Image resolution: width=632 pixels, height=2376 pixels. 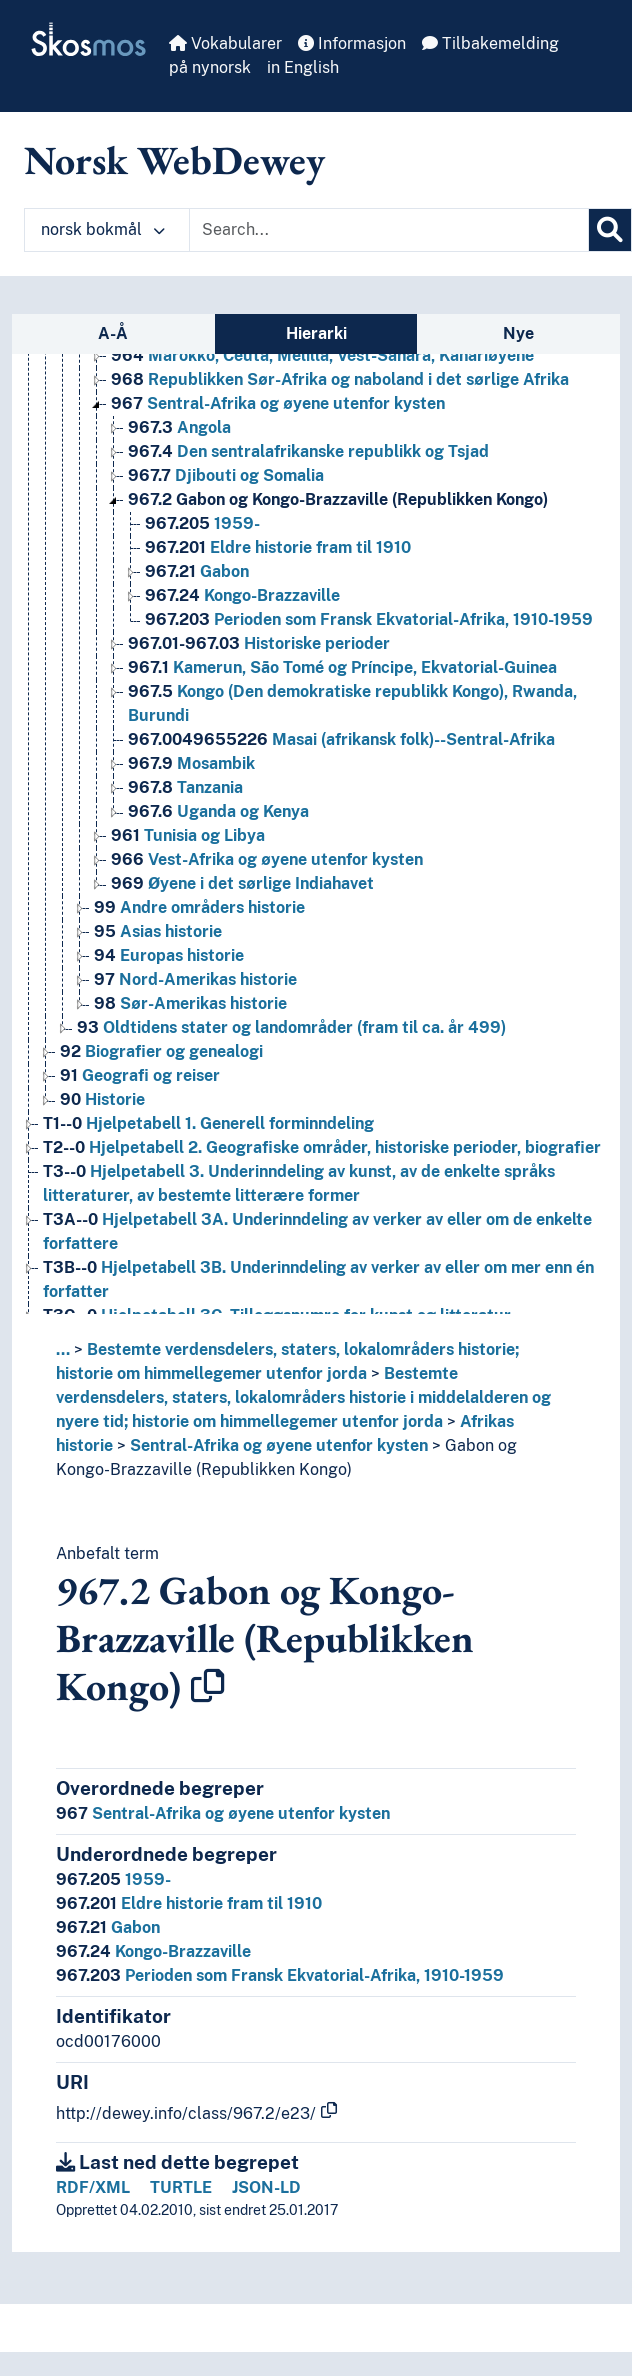 I want to click on Europas historie [Go to the concept page], so click(x=169, y=955).